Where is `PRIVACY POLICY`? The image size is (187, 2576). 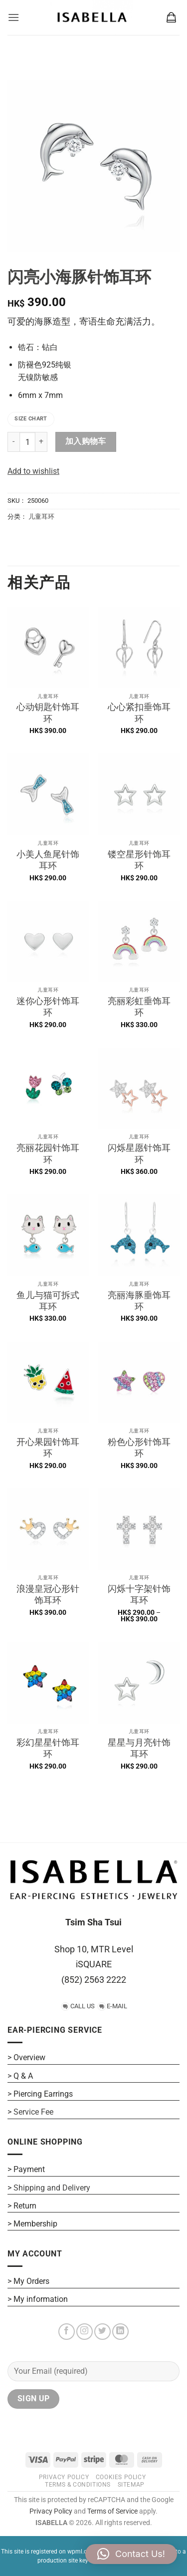
PRIVACY POLICY is located at coordinates (64, 2477).